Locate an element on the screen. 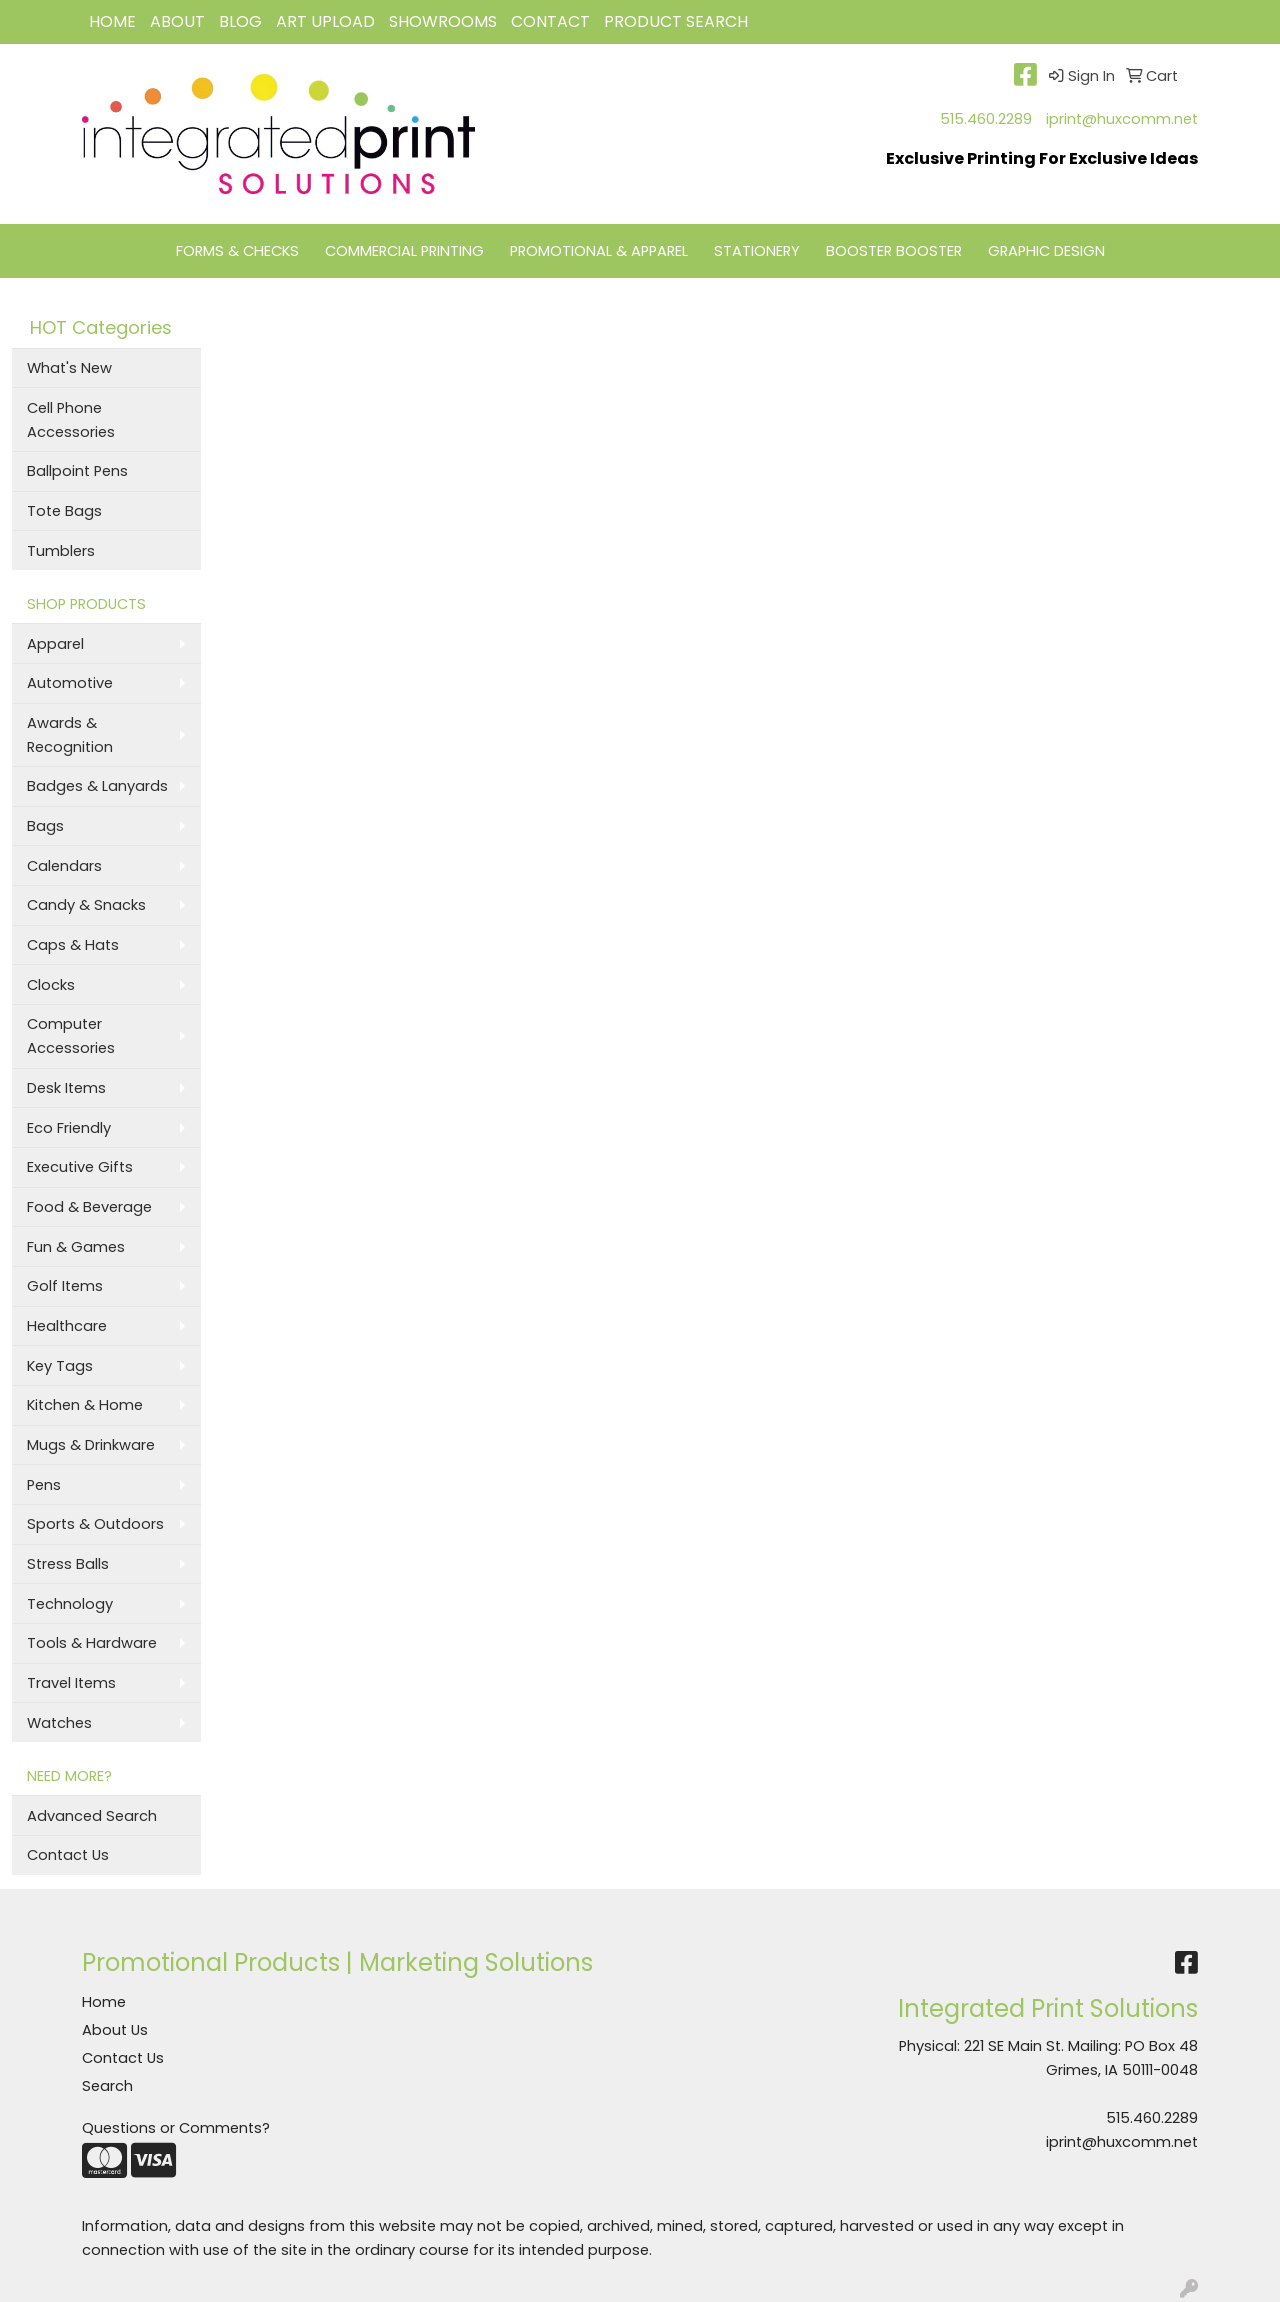 The width and height of the screenshot is (1280, 2302). Key Tags is located at coordinates (60, 1366).